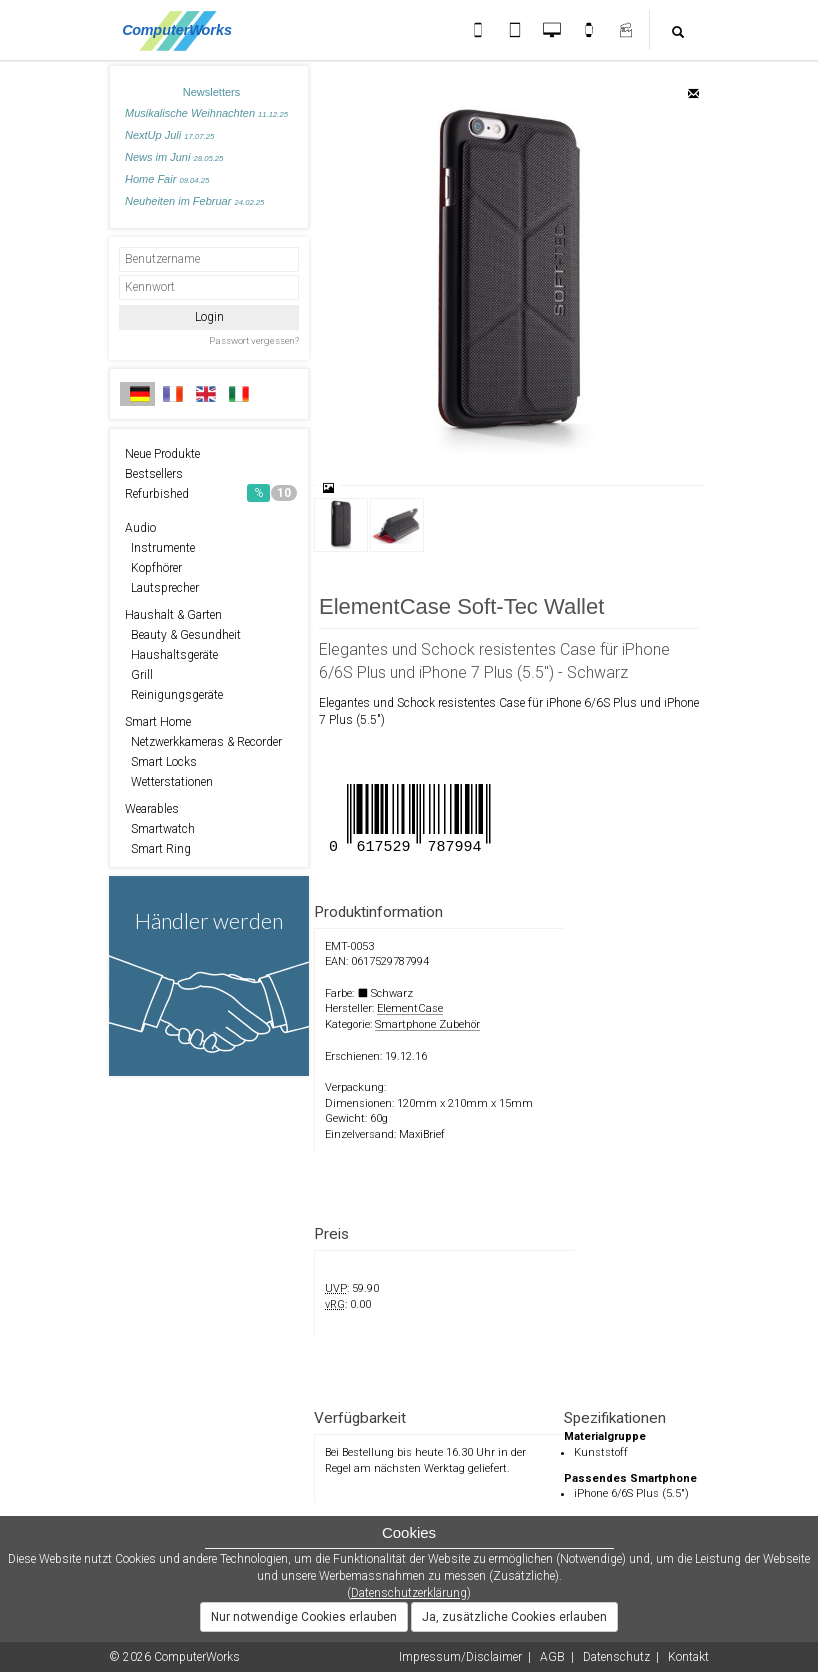 Image resolution: width=818 pixels, height=1672 pixels. What do you see at coordinates (153, 568) in the screenshot?
I see `Kopfhörer` at bounding box center [153, 568].